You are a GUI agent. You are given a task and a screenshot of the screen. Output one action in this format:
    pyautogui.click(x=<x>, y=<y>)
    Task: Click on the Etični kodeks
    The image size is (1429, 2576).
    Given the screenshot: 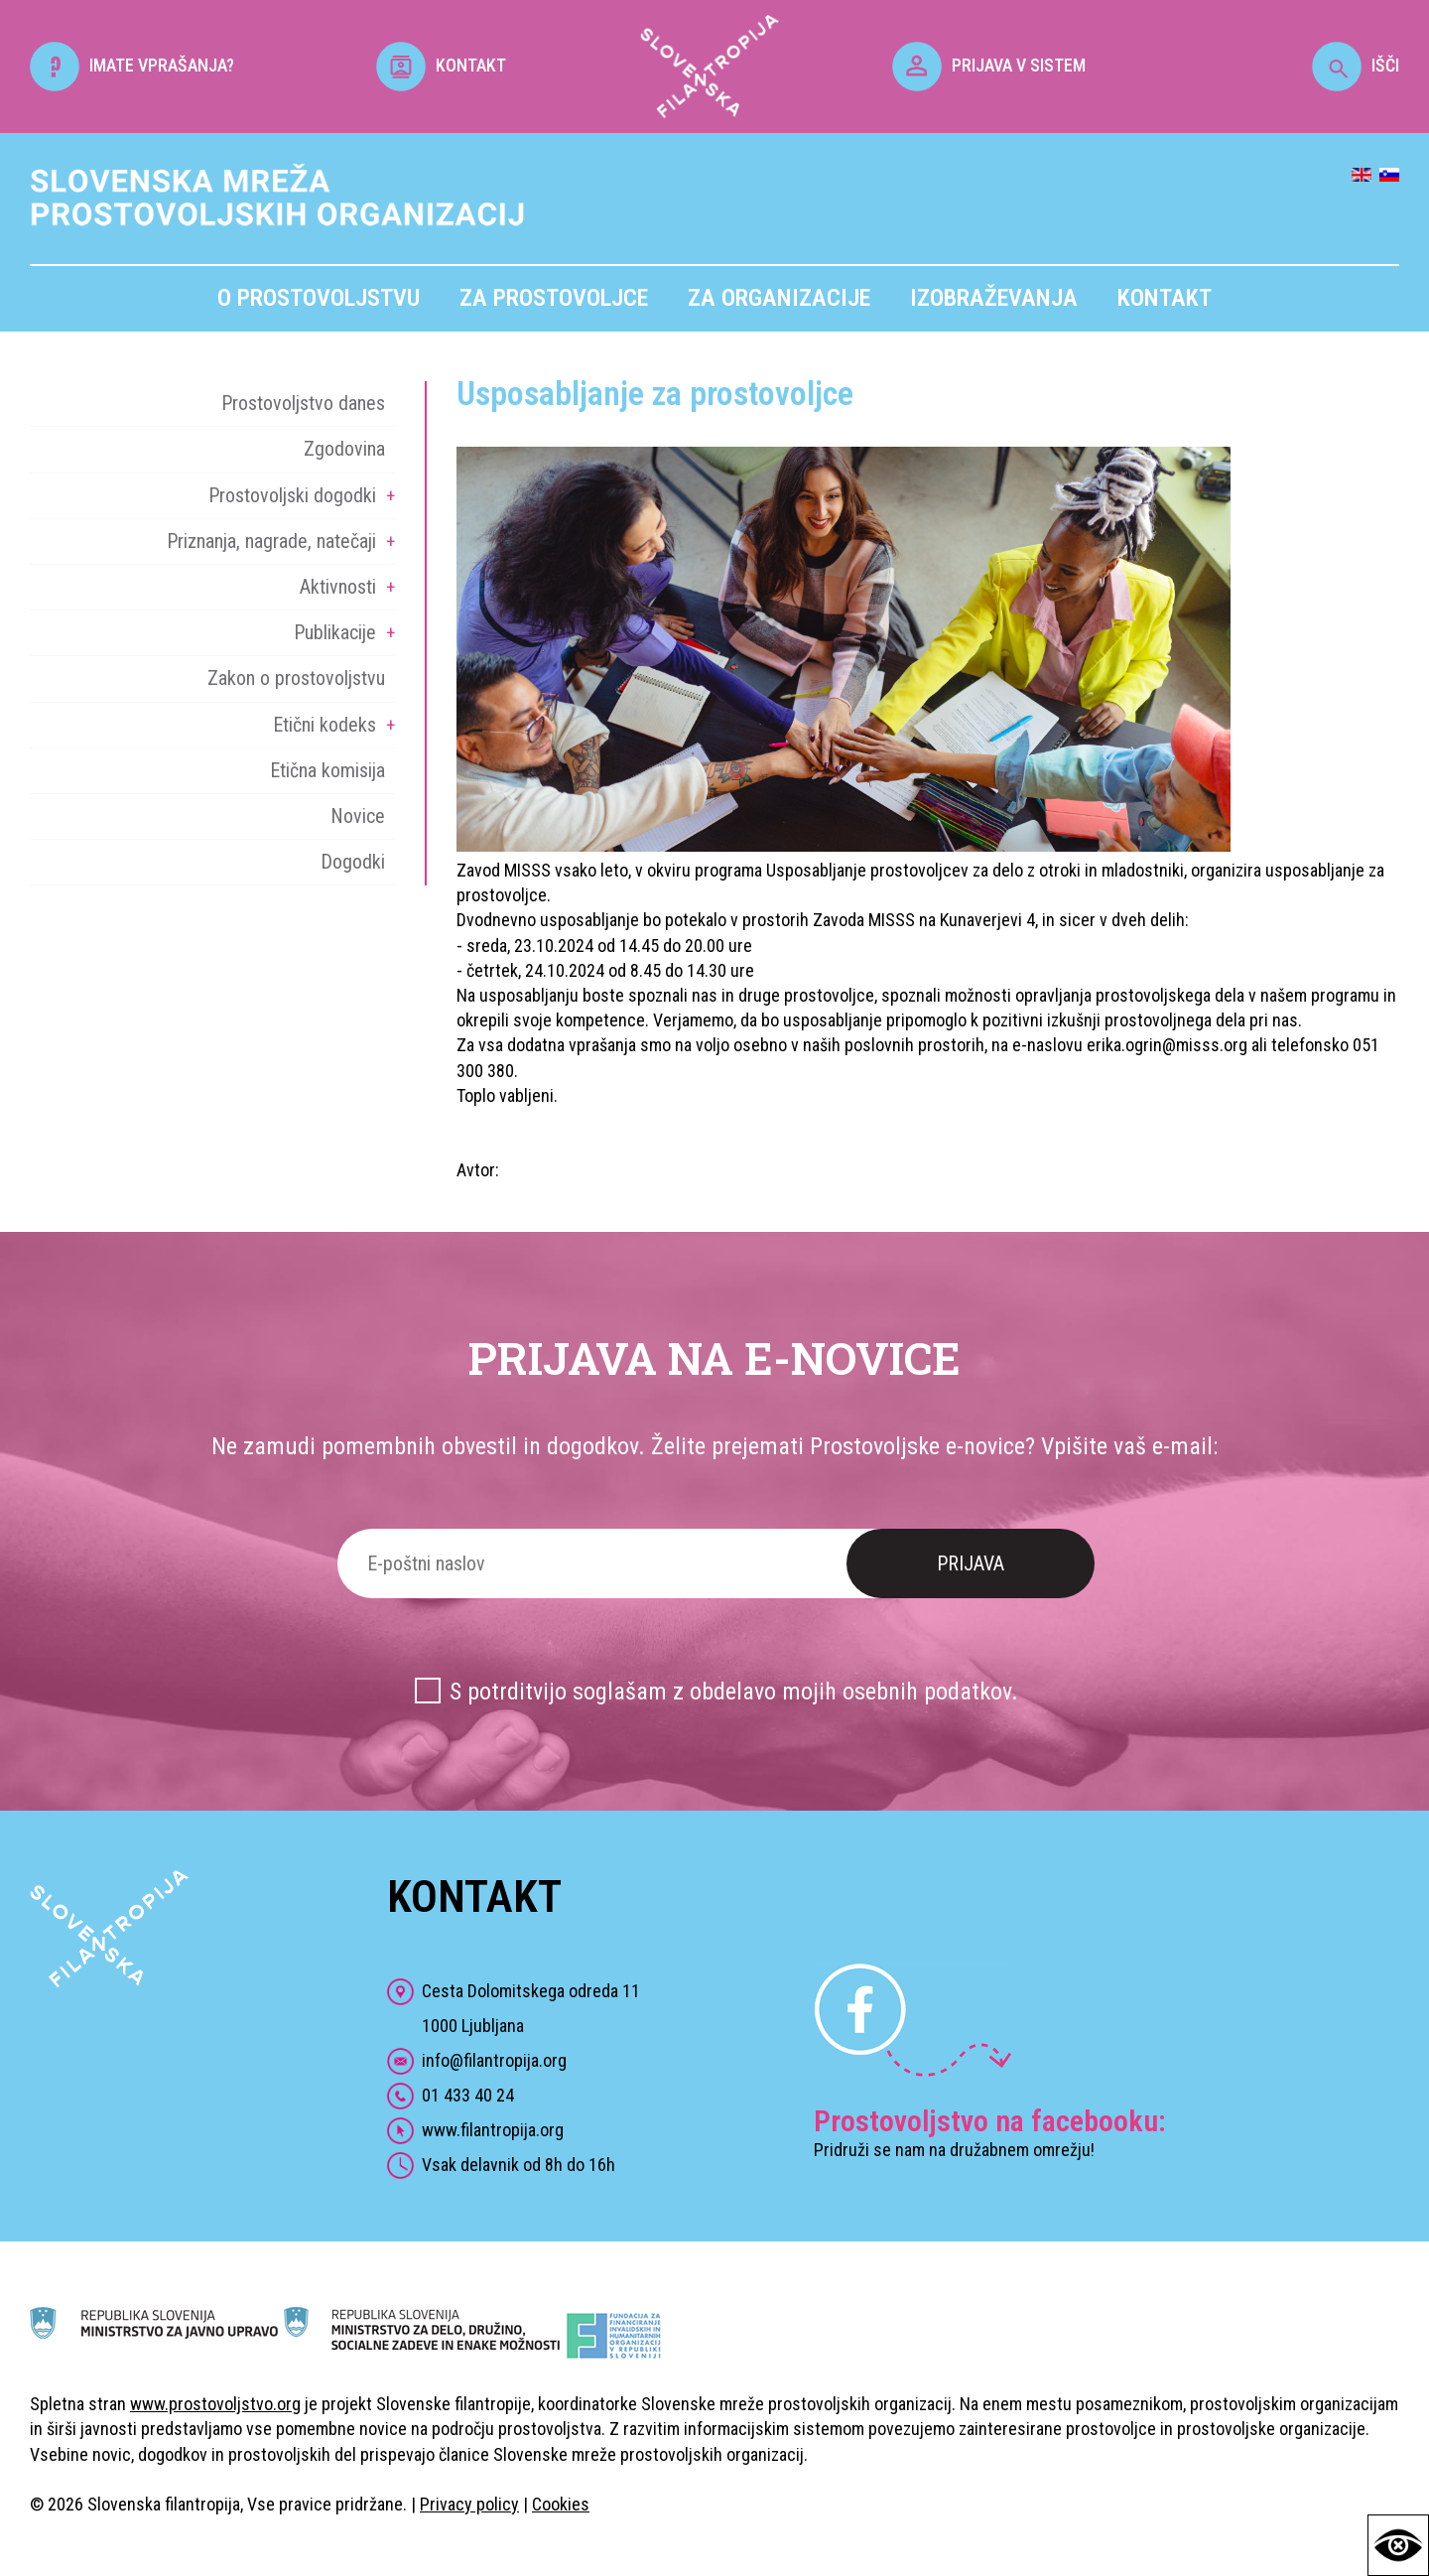 What is the action you would take?
    pyautogui.click(x=324, y=725)
    